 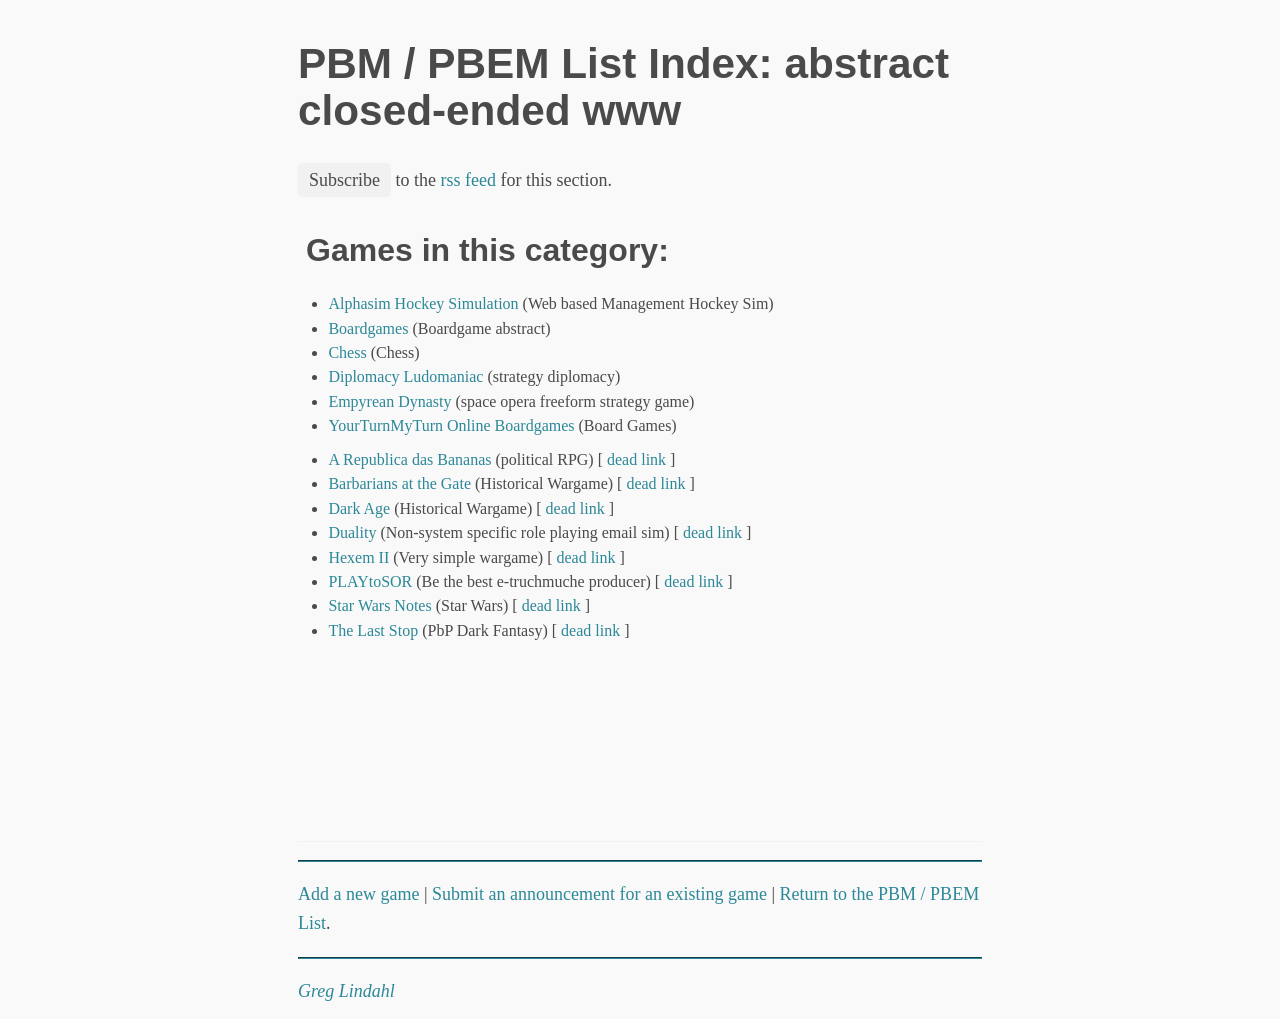 What do you see at coordinates (636, 459) in the screenshot?
I see `dead link` at bounding box center [636, 459].